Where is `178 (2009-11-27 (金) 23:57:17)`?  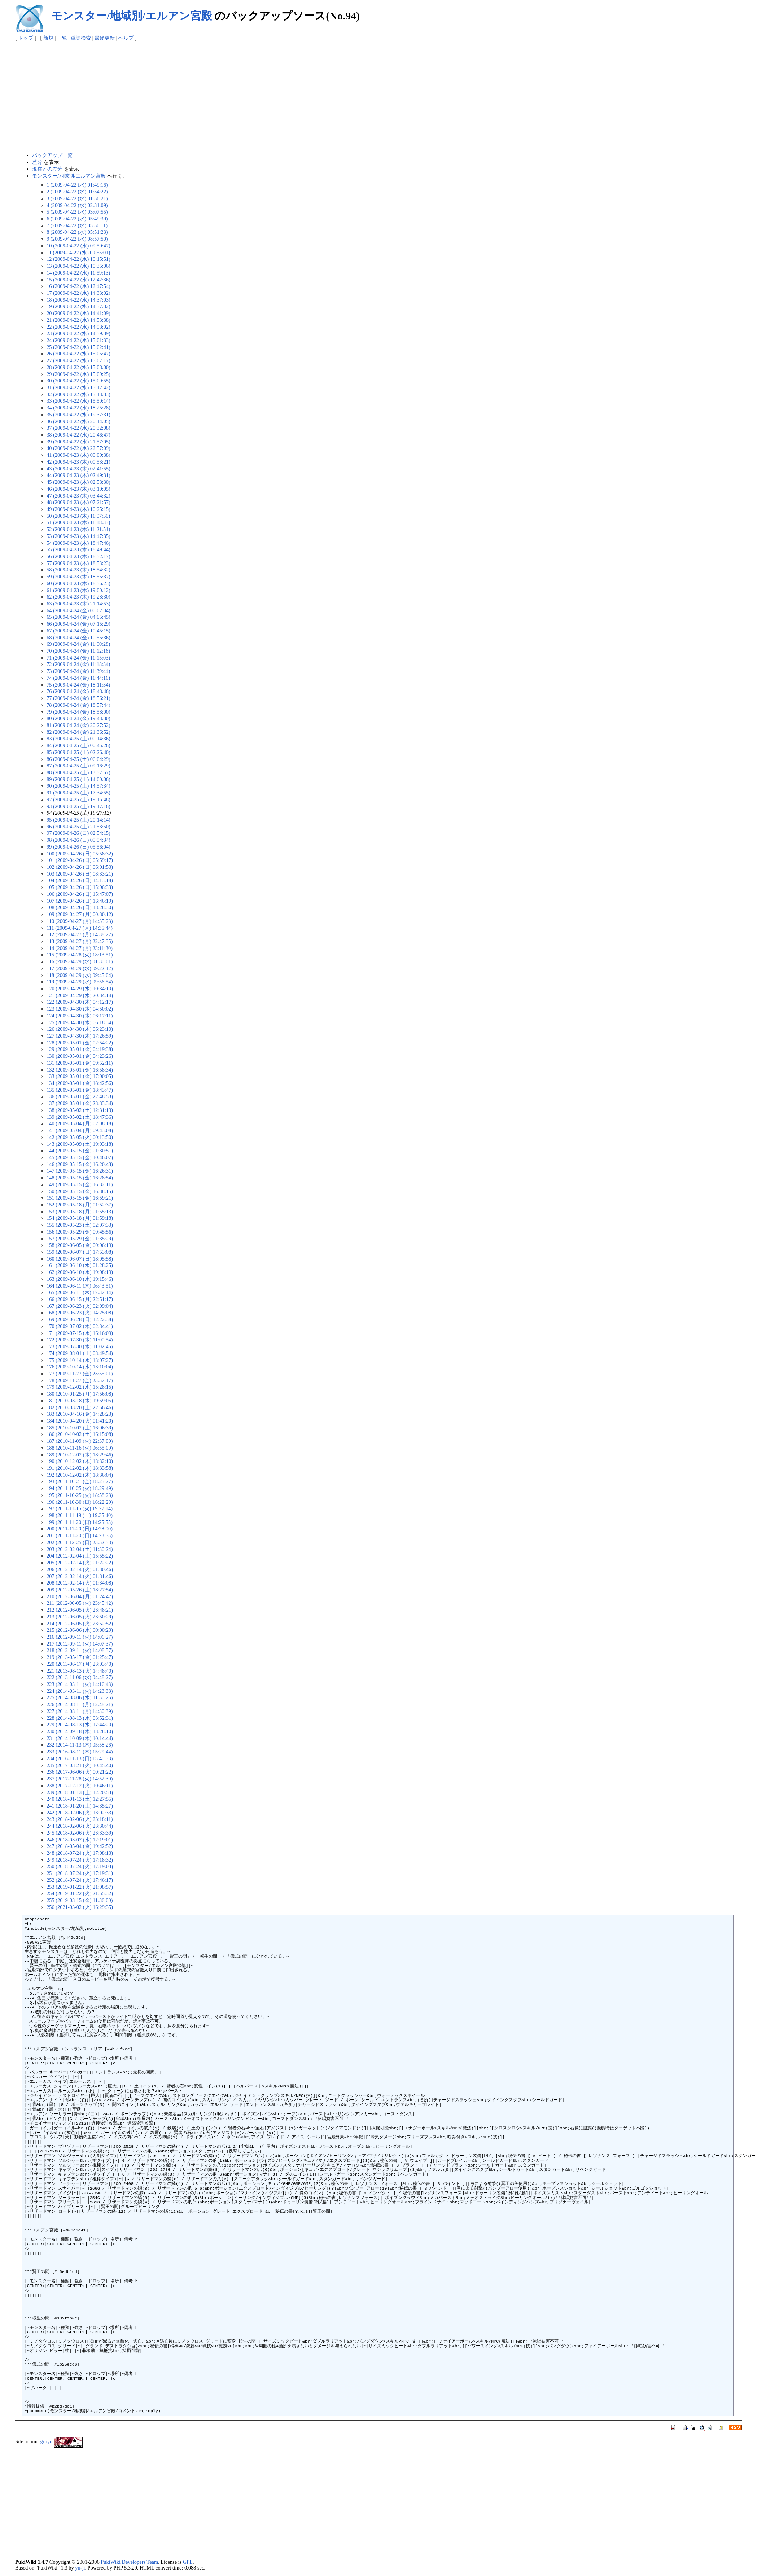 178 (2009-11-27 (金) 23:57:17) is located at coordinates (80, 1380).